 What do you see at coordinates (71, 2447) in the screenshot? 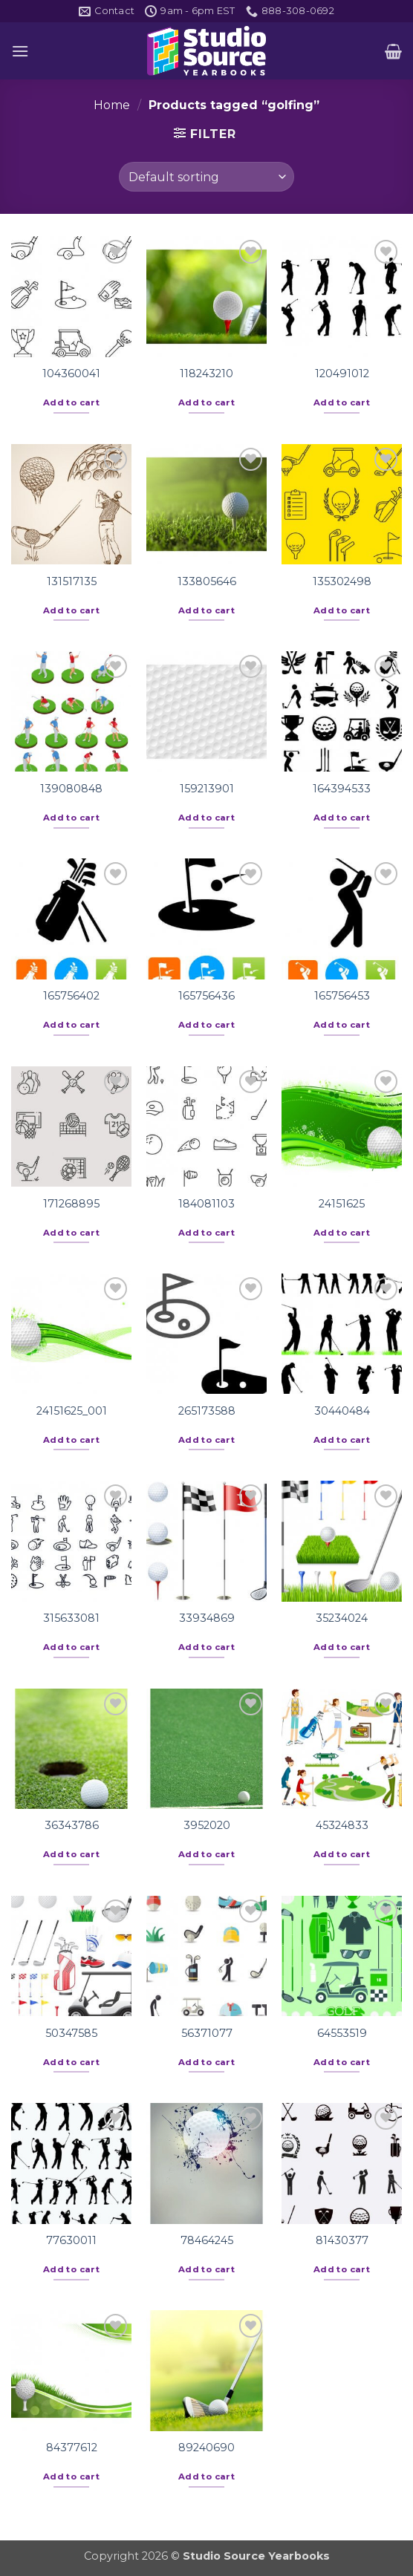
I see `84377612` at bounding box center [71, 2447].